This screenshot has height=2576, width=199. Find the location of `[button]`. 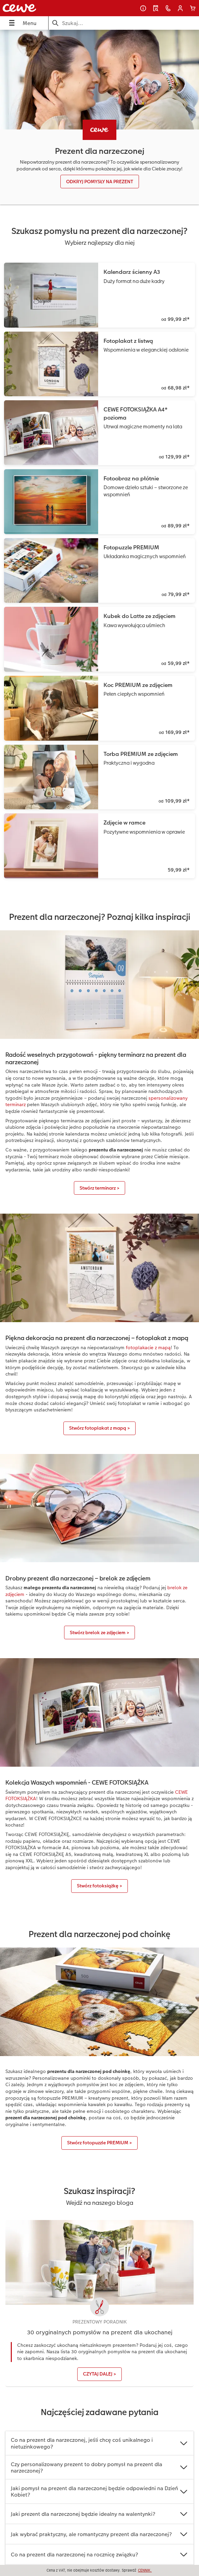

[button] is located at coordinates (180, 8).